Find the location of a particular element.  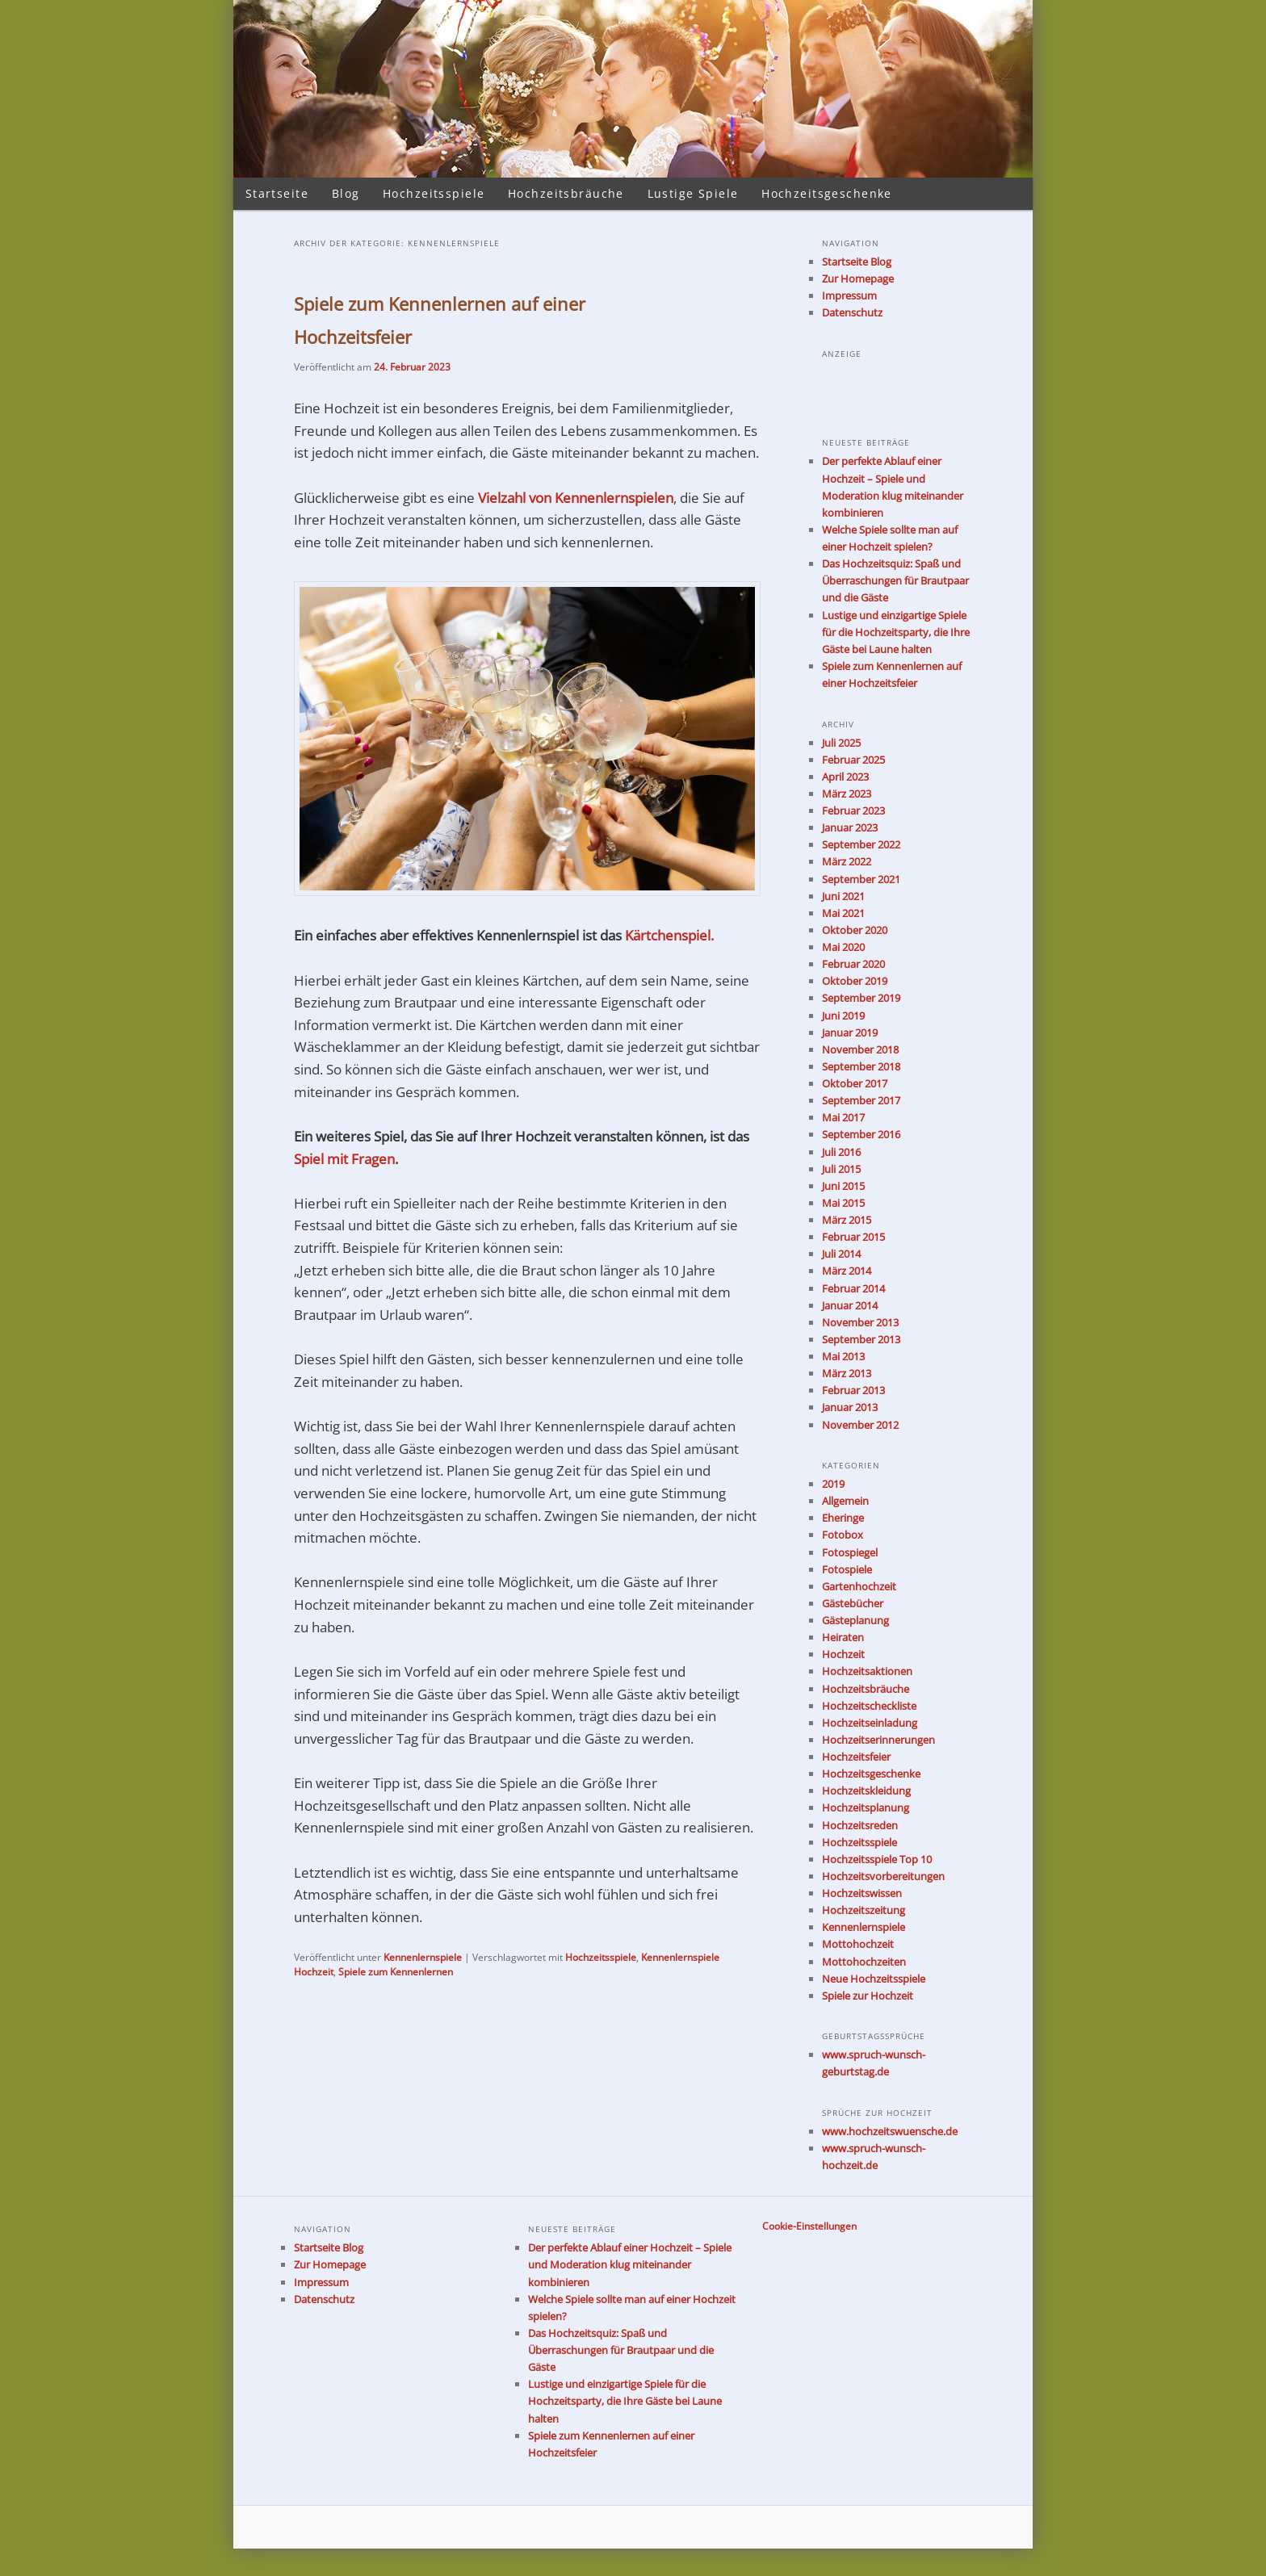

Hochzeitsspiele Top 10 is located at coordinates (877, 1859).